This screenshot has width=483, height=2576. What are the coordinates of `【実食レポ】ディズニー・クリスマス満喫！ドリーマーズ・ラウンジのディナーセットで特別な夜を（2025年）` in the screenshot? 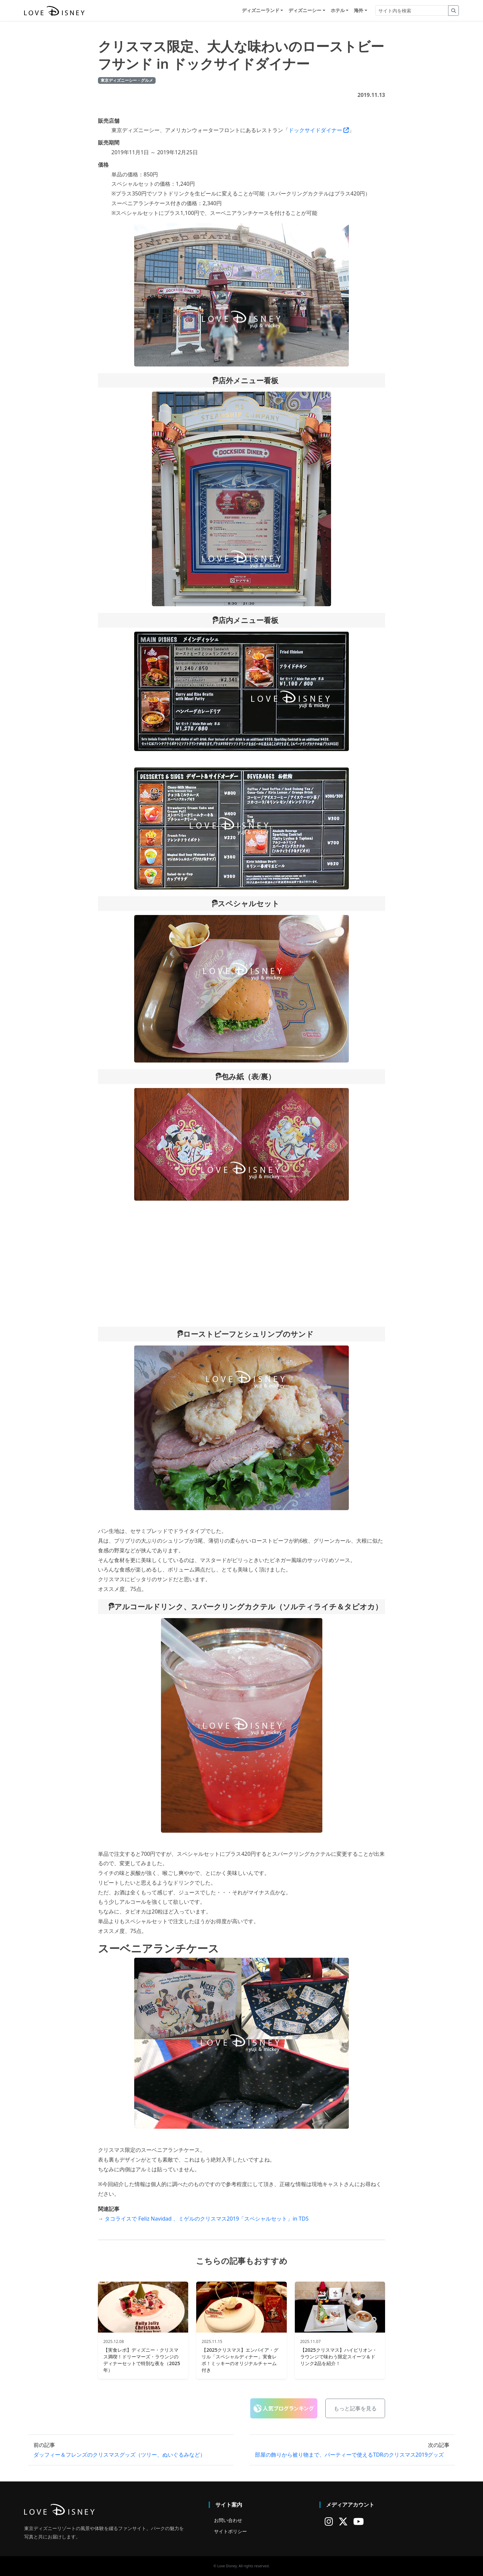 It's located at (141, 2360).